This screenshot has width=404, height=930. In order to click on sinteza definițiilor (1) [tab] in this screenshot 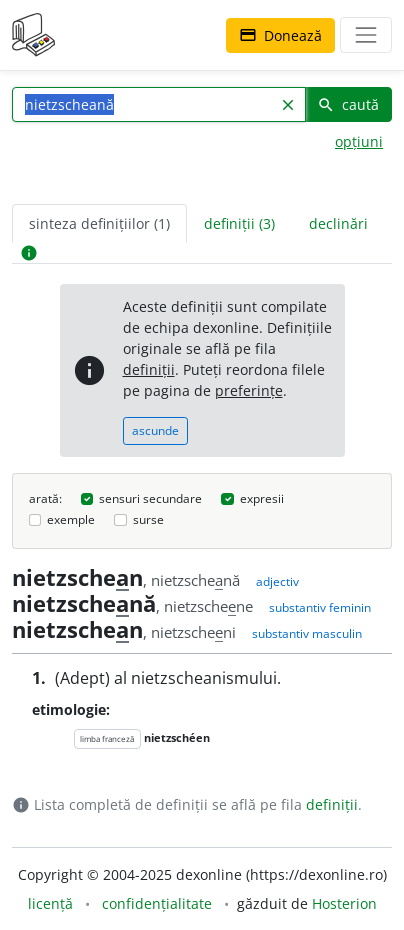, I will do `click(99, 223)`.